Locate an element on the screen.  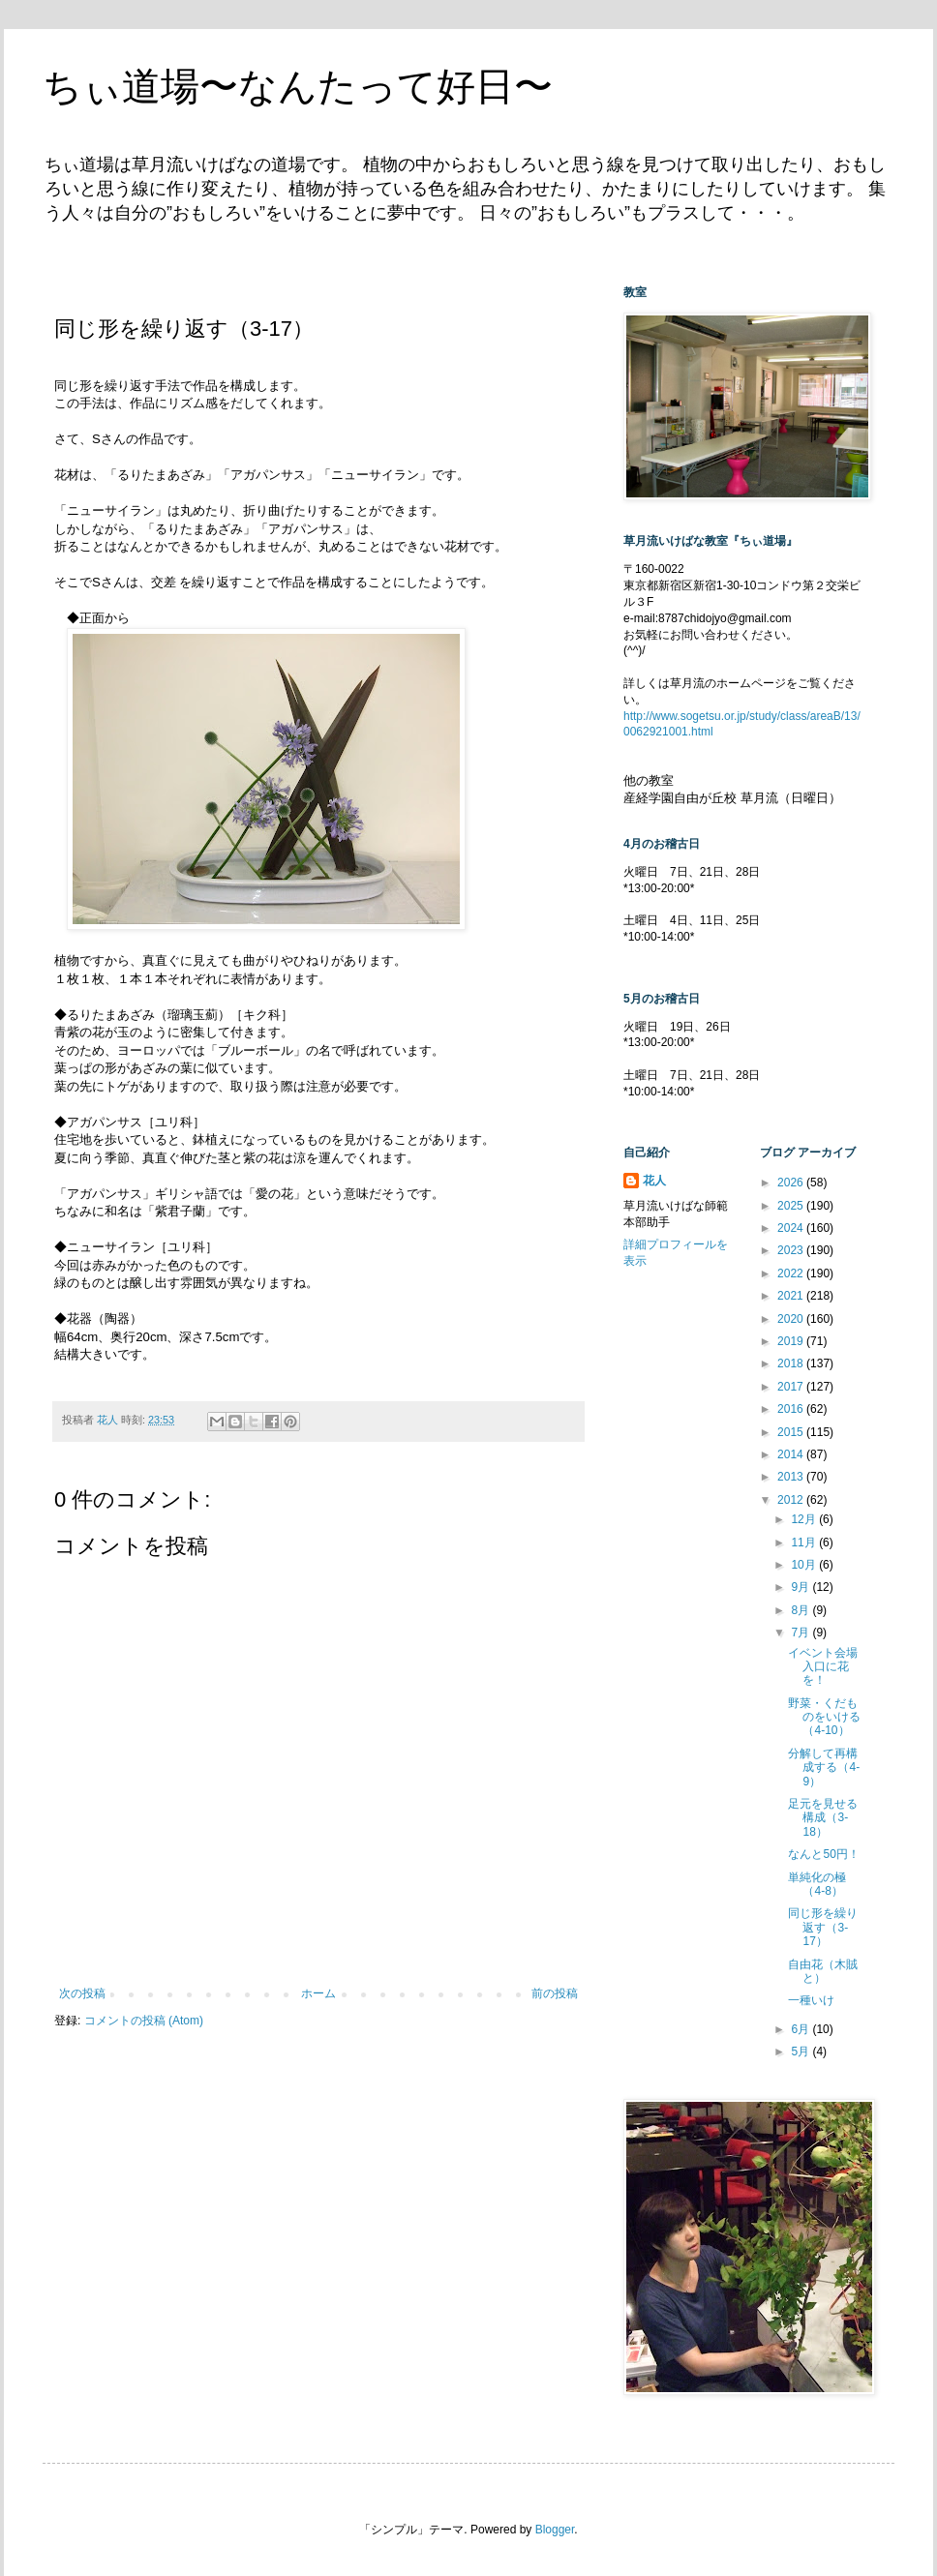
5月 is located at coordinates (801, 2051).